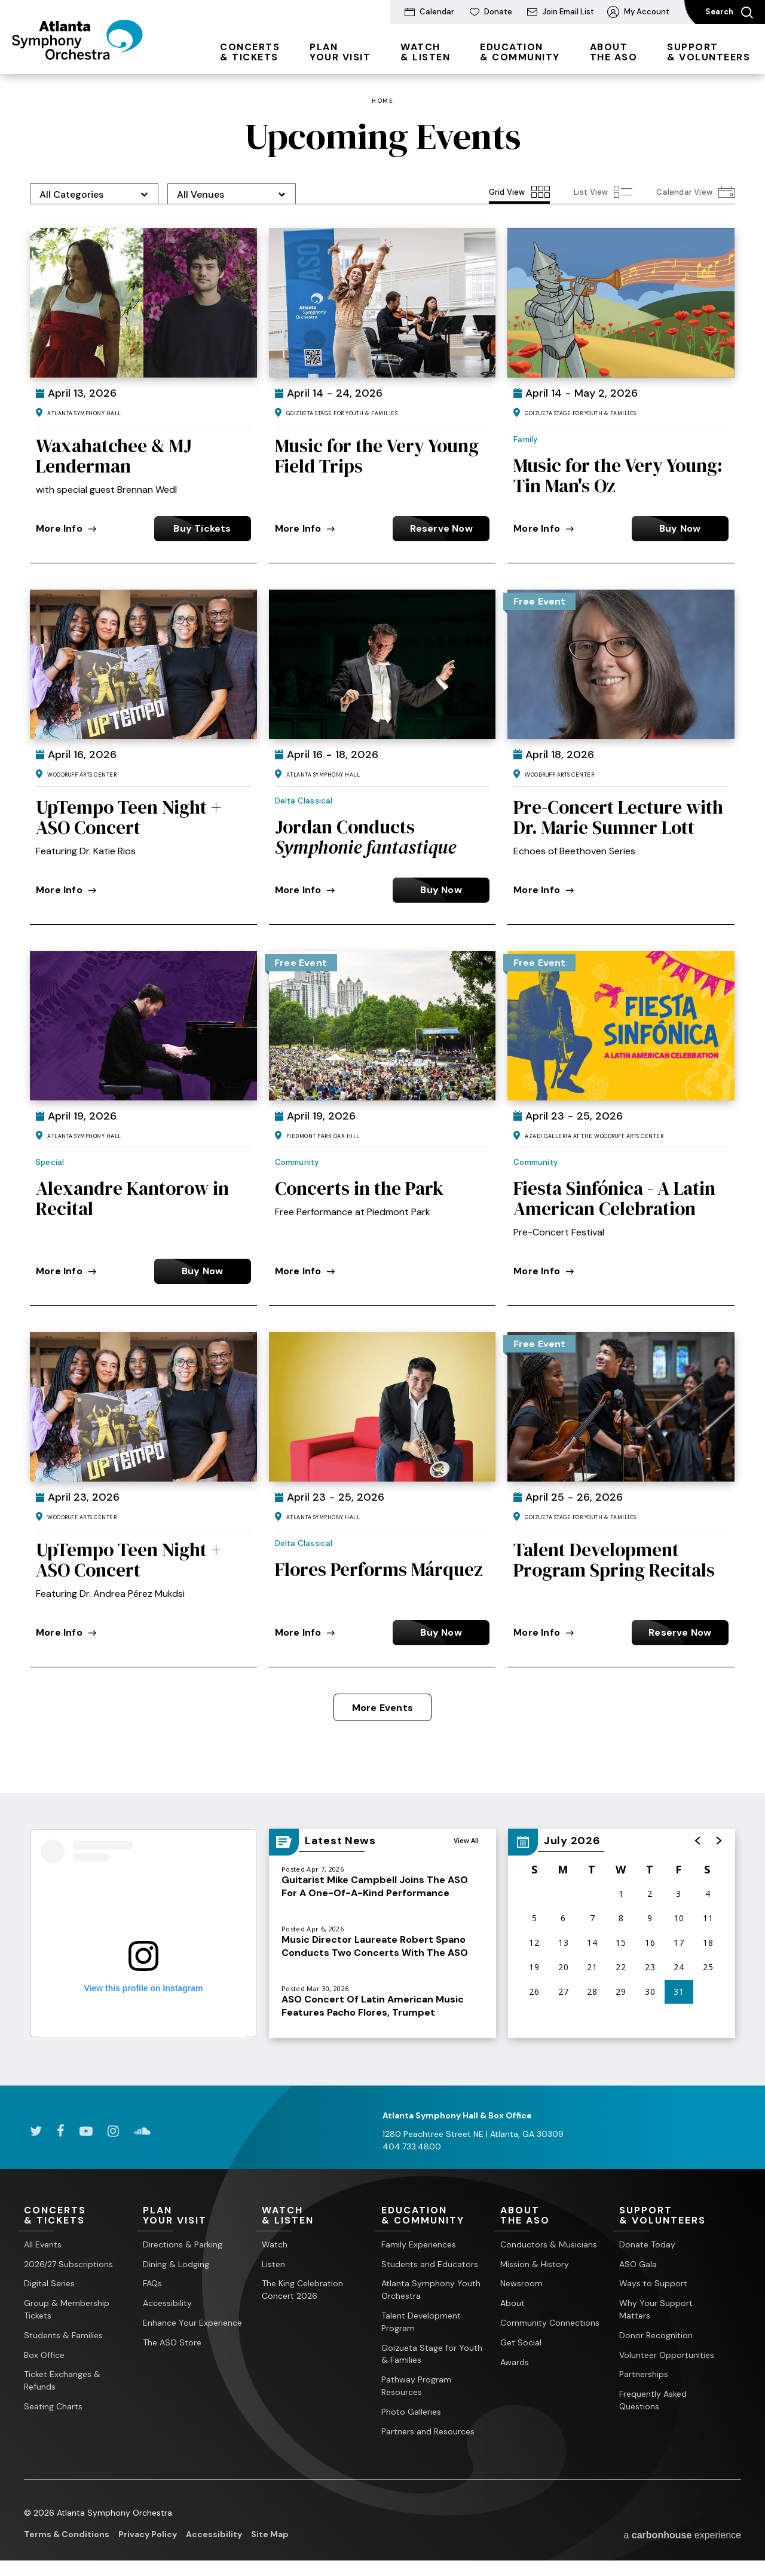 Image resolution: width=765 pixels, height=2576 pixels. What do you see at coordinates (66, 528) in the screenshot?
I see `More Info` at bounding box center [66, 528].